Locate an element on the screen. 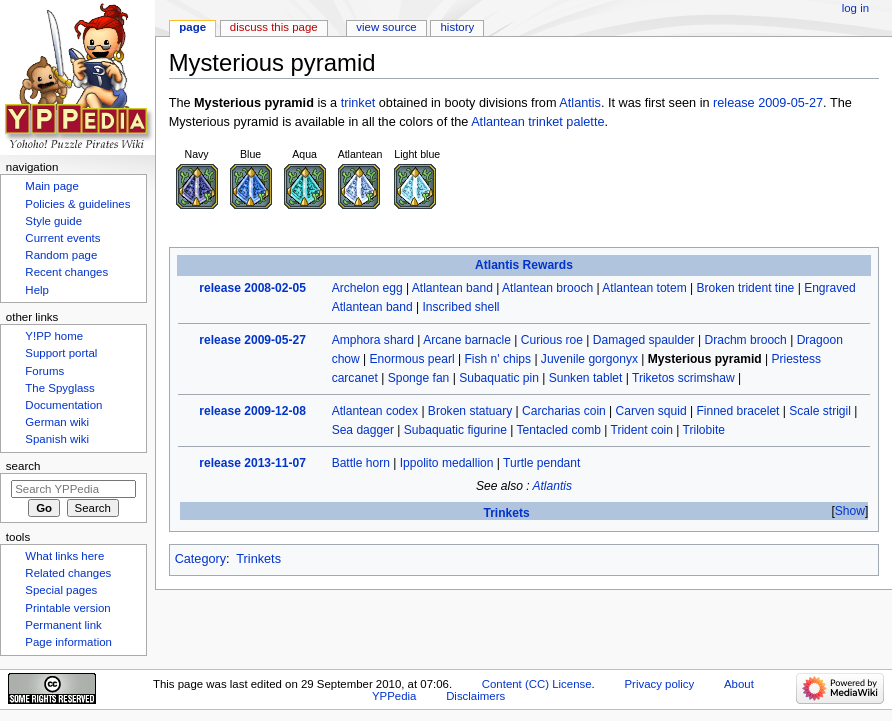 The height and width of the screenshot is (721, 892). What links here is located at coordinates (64, 556).